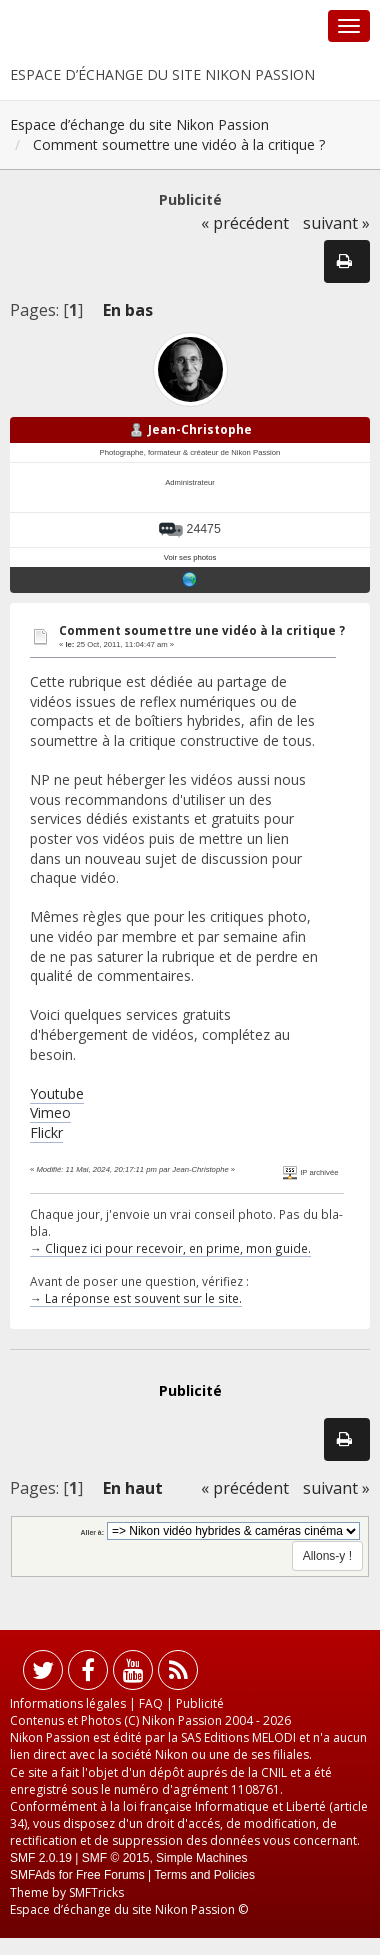 The width and height of the screenshot is (380, 1955). I want to click on Simple Machines, so click(201, 1858).